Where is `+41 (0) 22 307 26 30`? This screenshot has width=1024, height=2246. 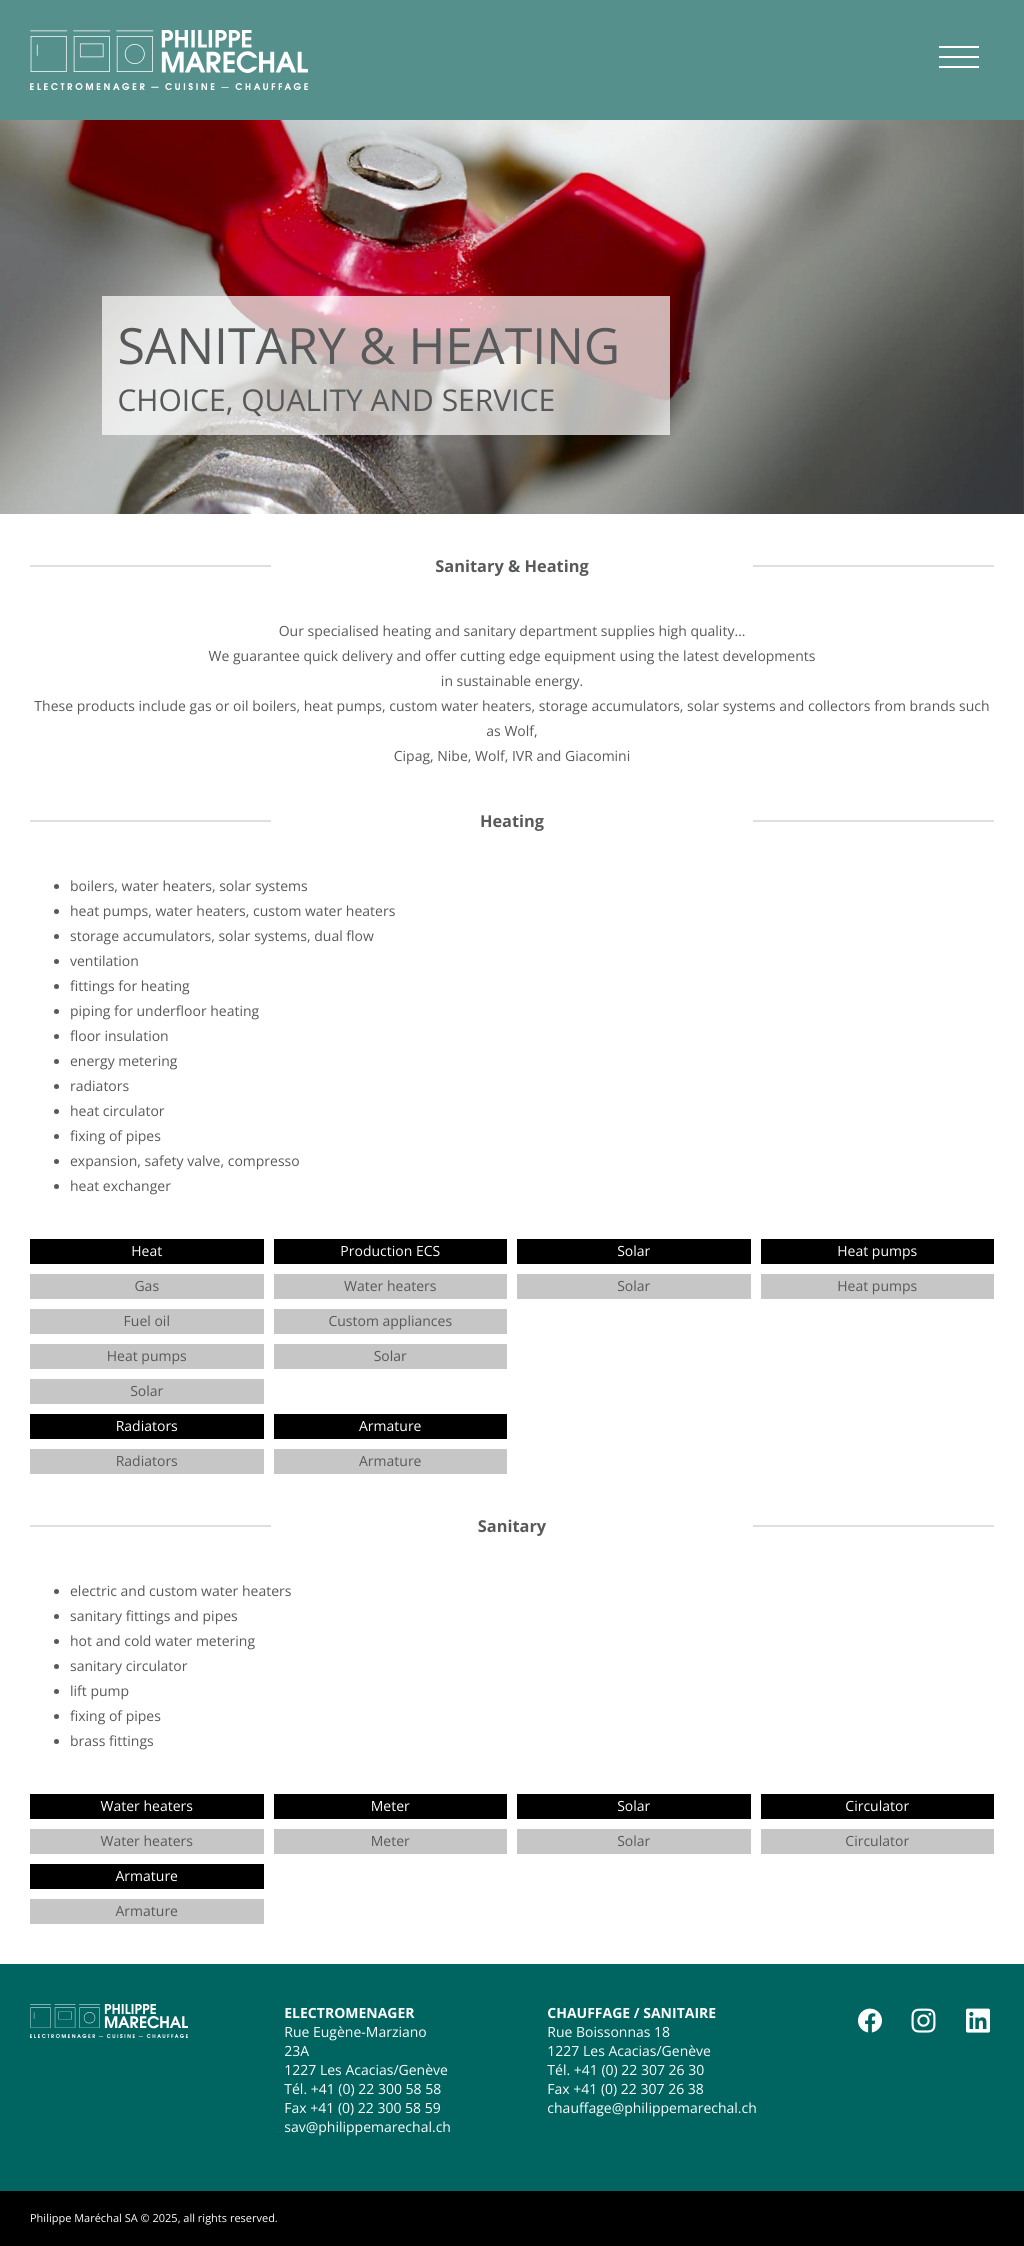 +41 (0) 22 307 26 30 is located at coordinates (639, 2070).